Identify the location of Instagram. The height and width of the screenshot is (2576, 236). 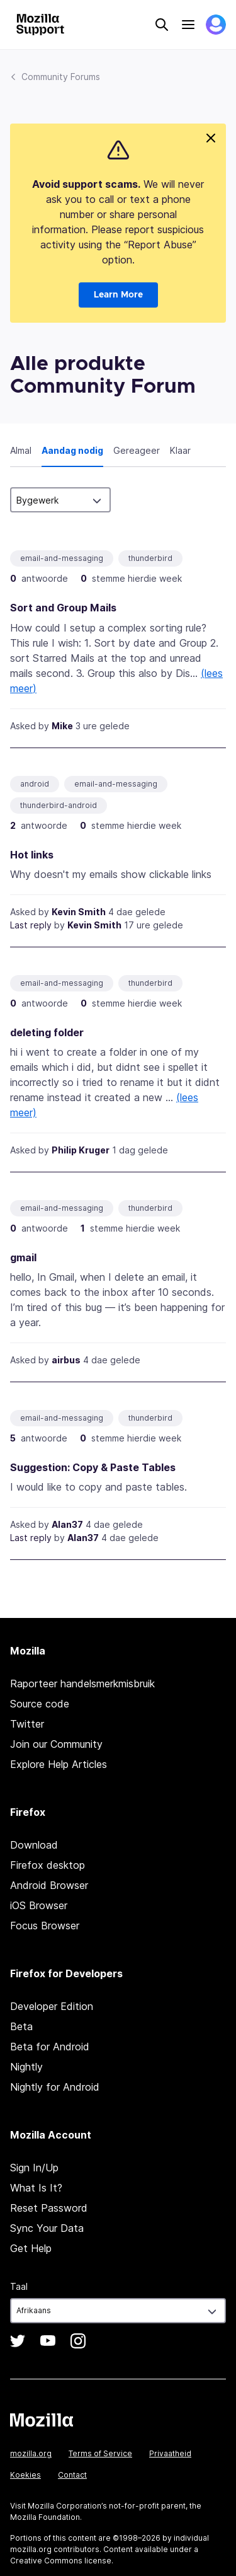
(78, 2340).